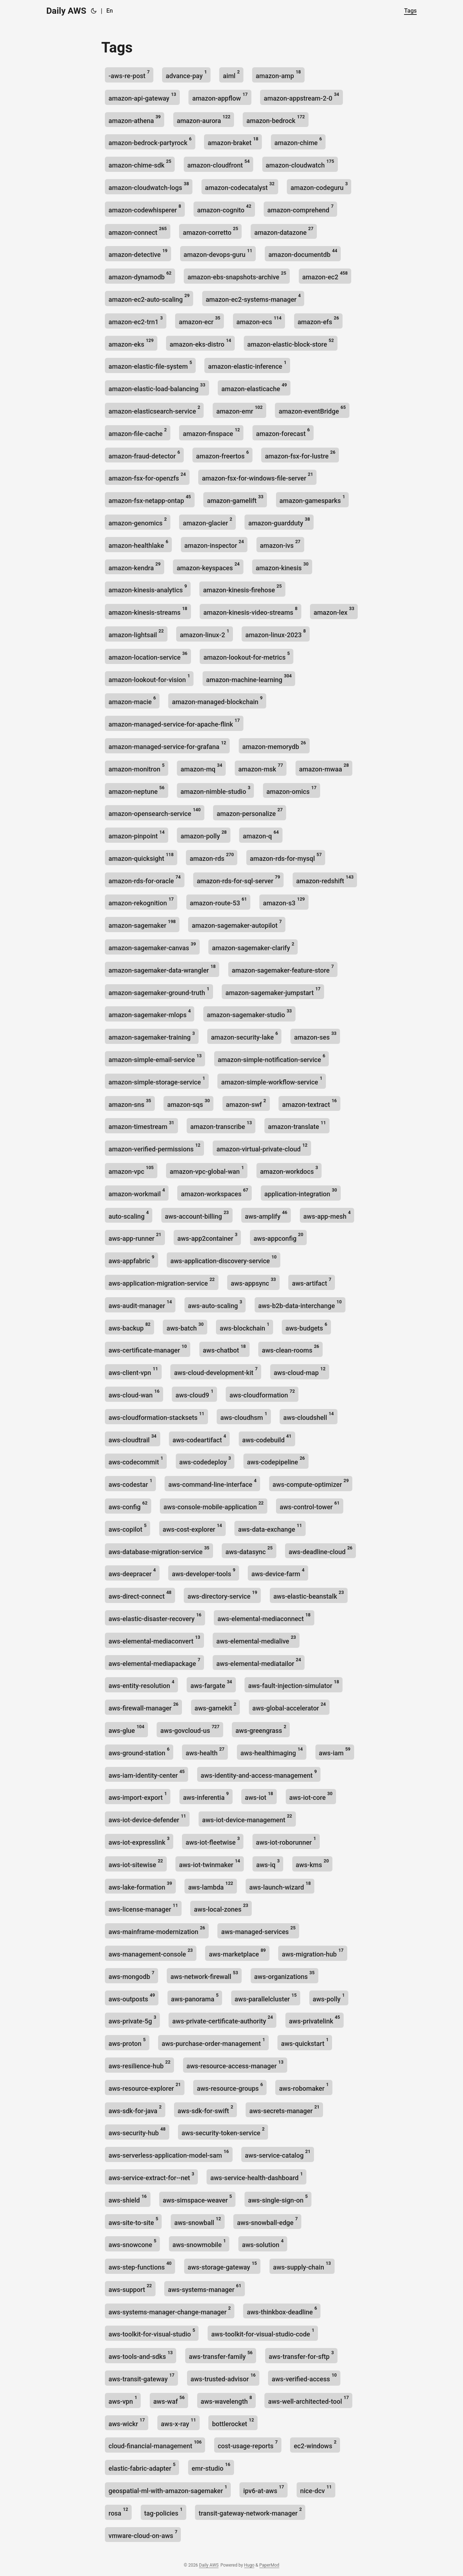  What do you see at coordinates (178, 2422) in the screenshot?
I see `aws-x-ray` at bounding box center [178, 2422].